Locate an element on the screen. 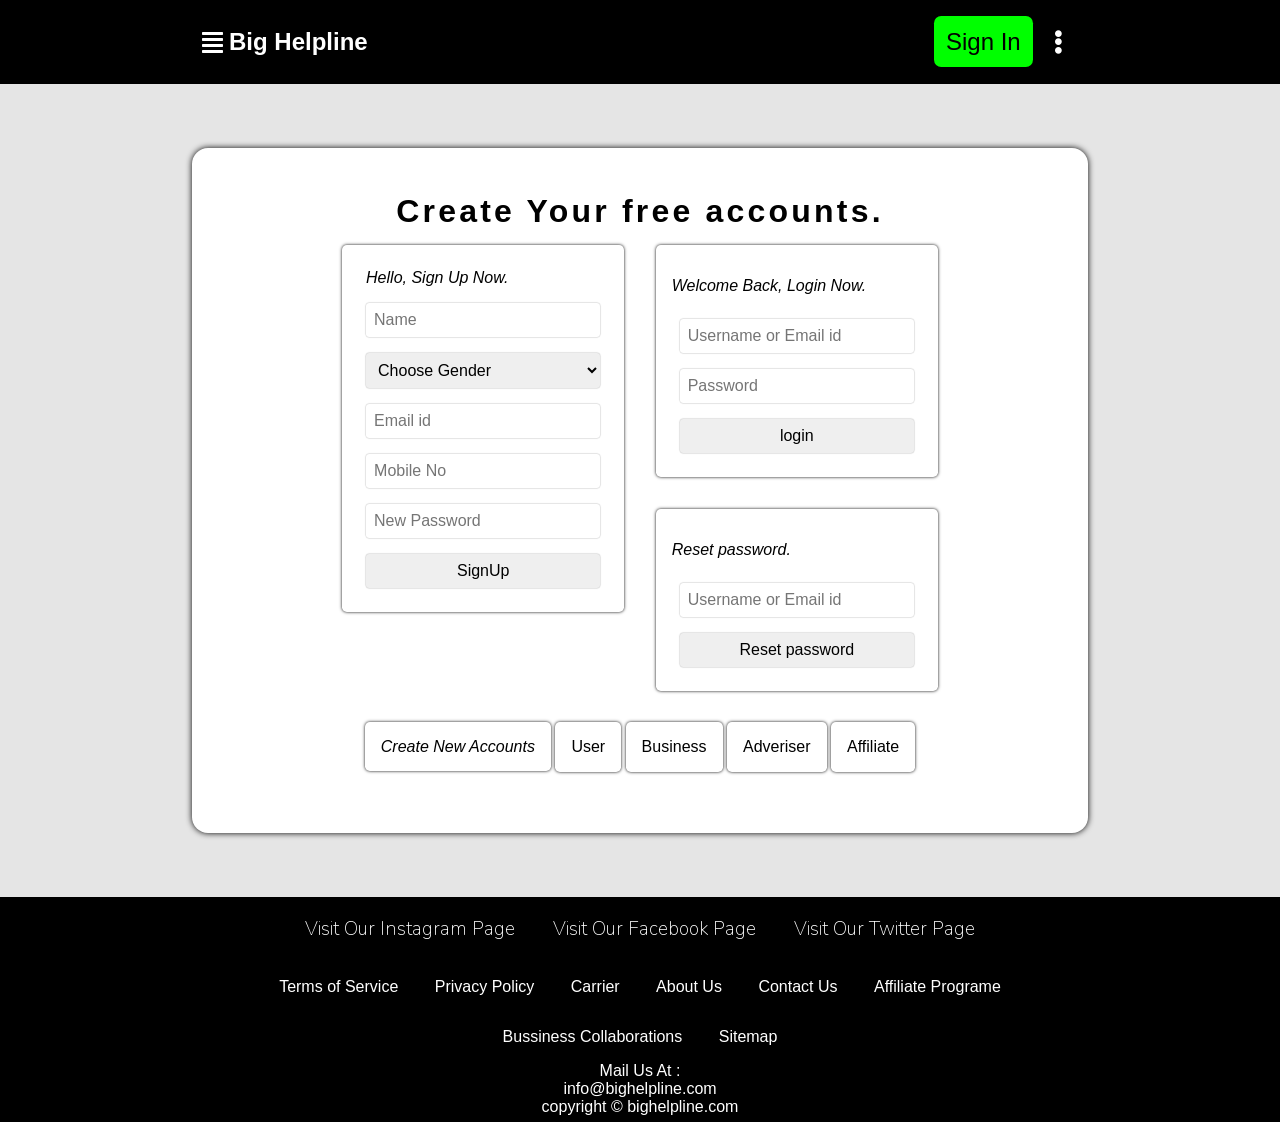  About Us is located at coordinates (689, 986).